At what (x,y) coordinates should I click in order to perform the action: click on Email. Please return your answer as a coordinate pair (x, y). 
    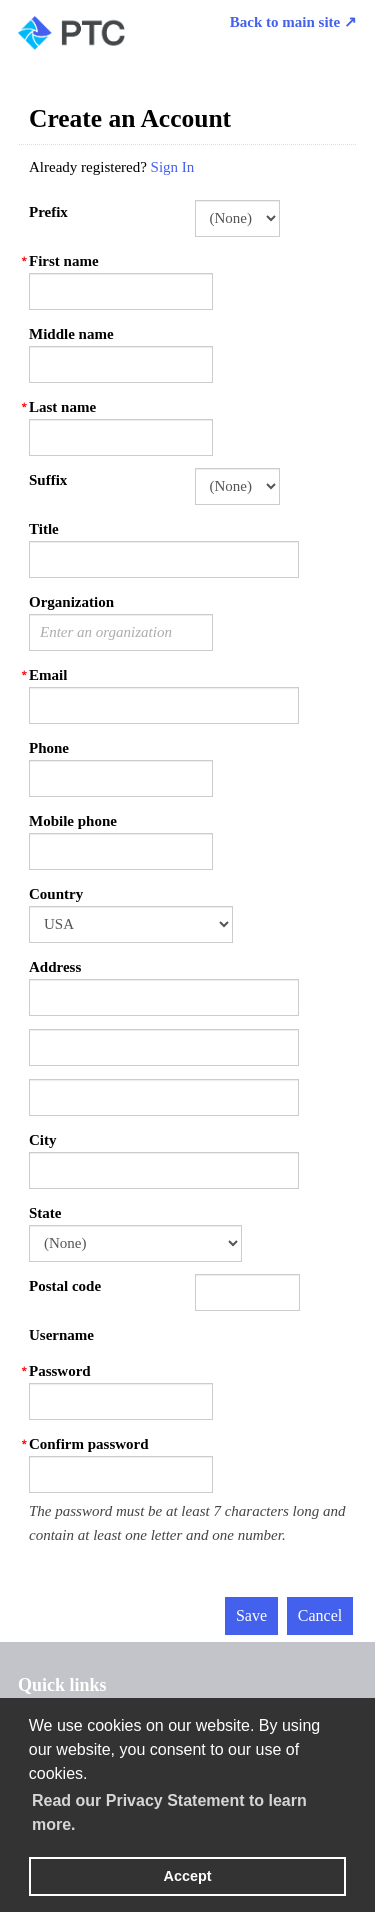
    Looking at the image, I should click on (48, 675).